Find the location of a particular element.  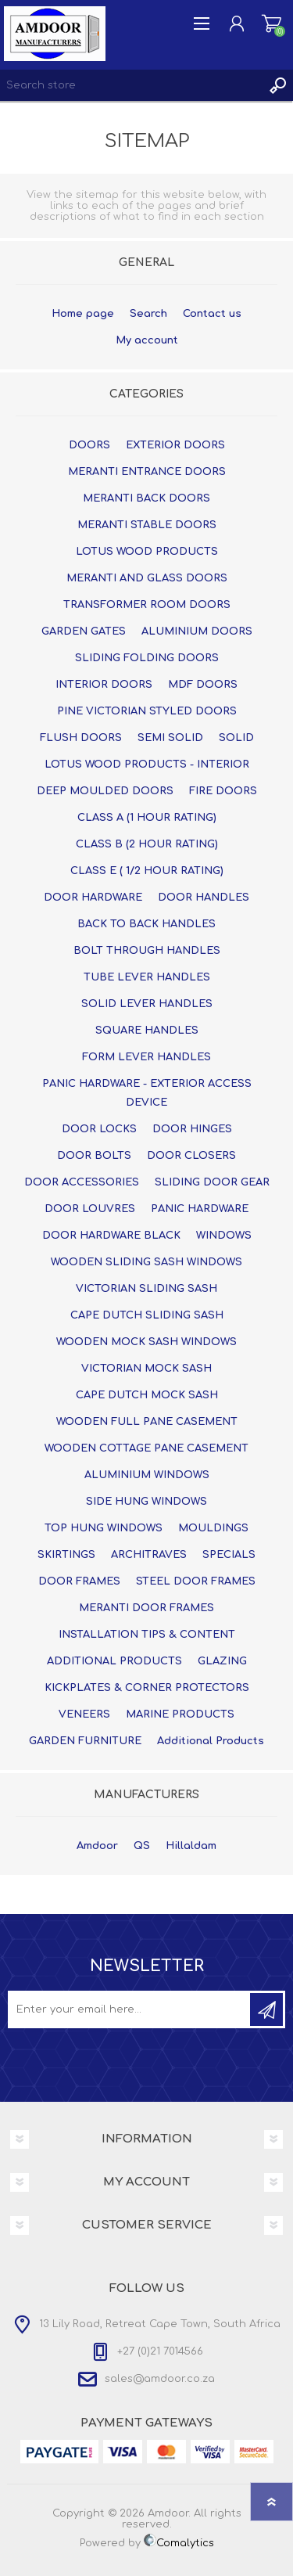

CLASS B (2 HOUR RATING) is located at coordinates (147, 844).